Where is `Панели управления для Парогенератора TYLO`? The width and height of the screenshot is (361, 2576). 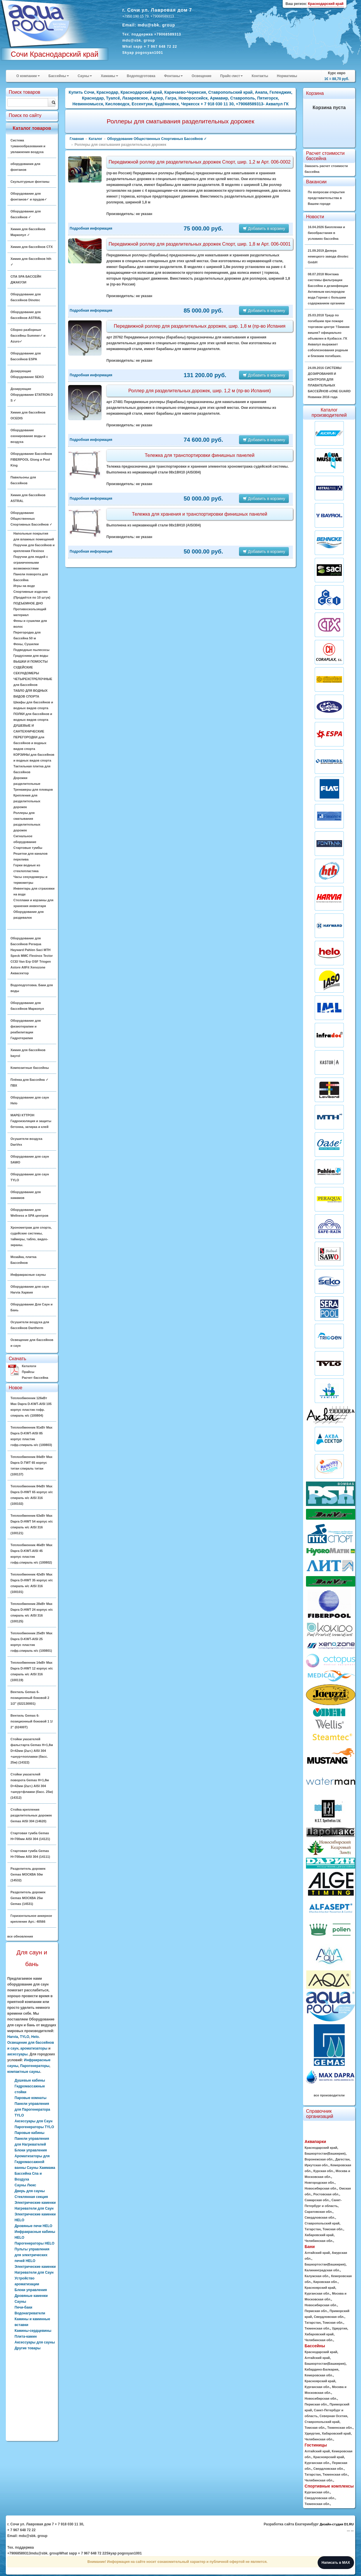
Панели управления для Парогенератора TYLO is located at coordinates (32, 2109).